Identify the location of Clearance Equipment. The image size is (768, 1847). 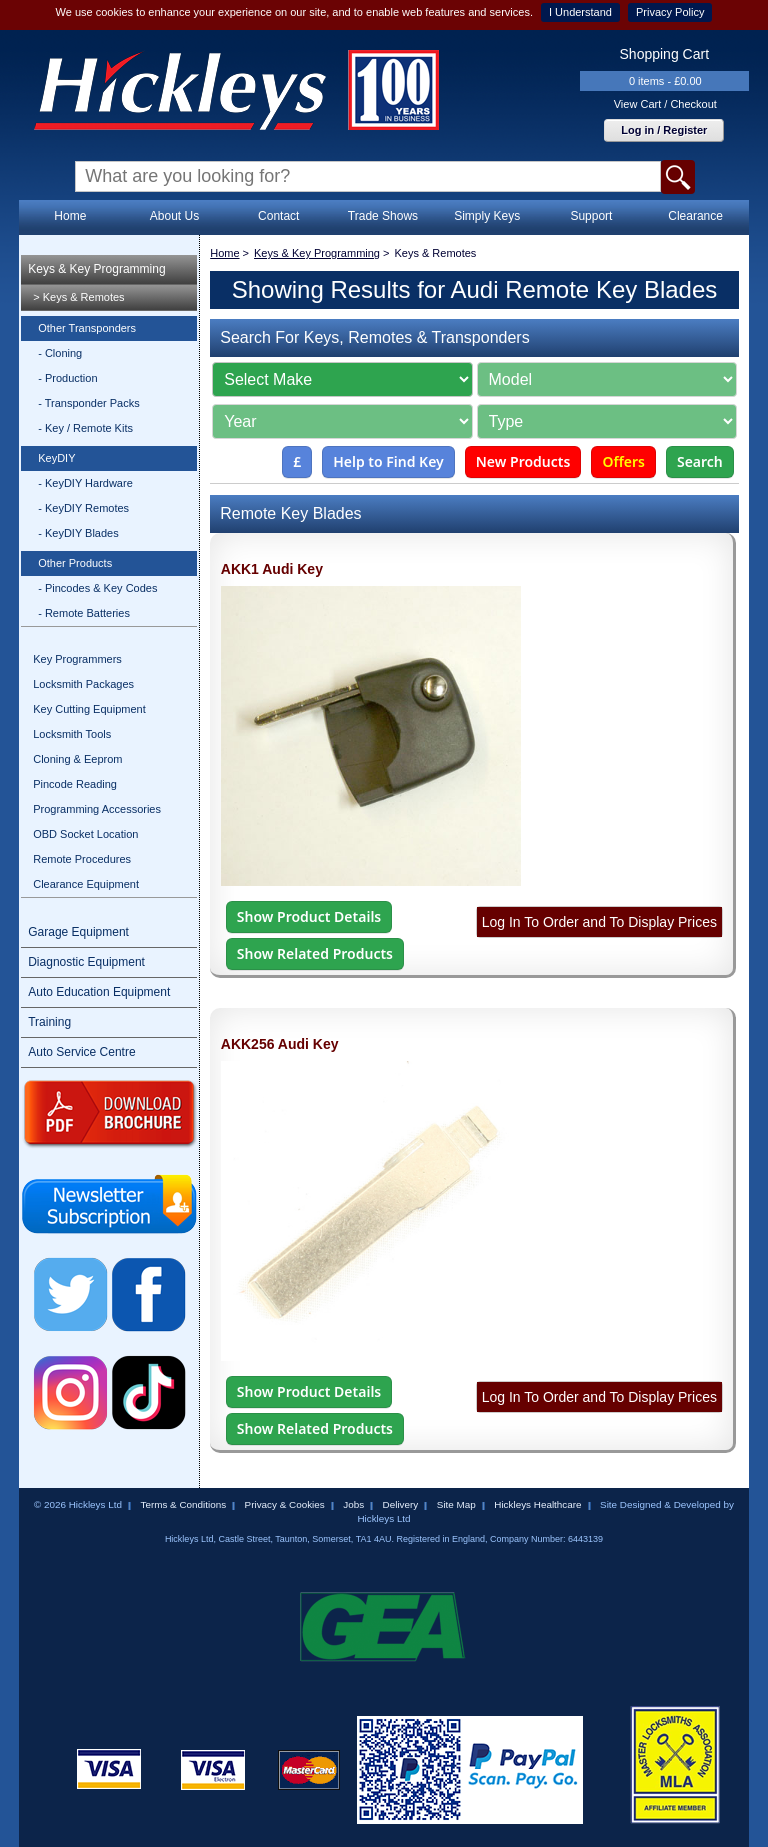
(86, 884).